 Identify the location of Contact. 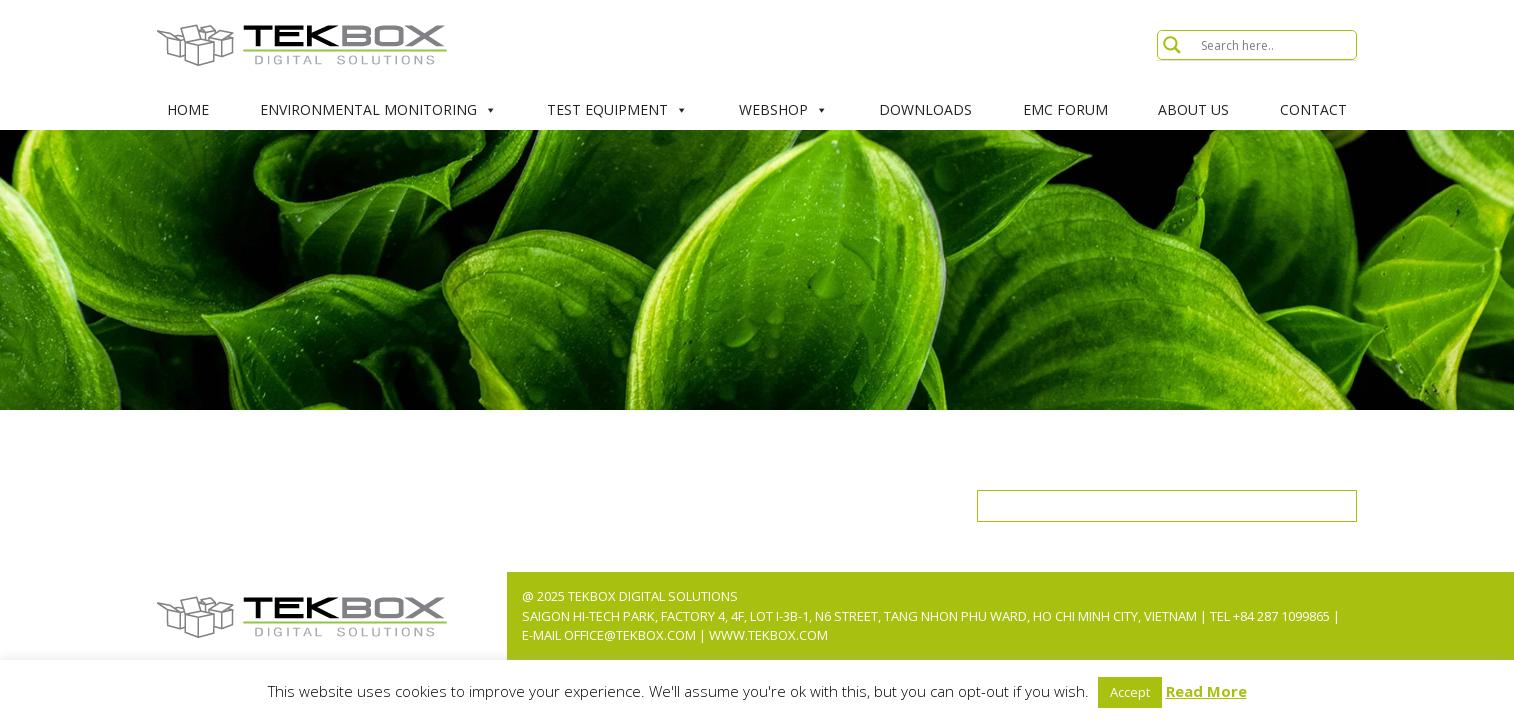
(1313, 109).